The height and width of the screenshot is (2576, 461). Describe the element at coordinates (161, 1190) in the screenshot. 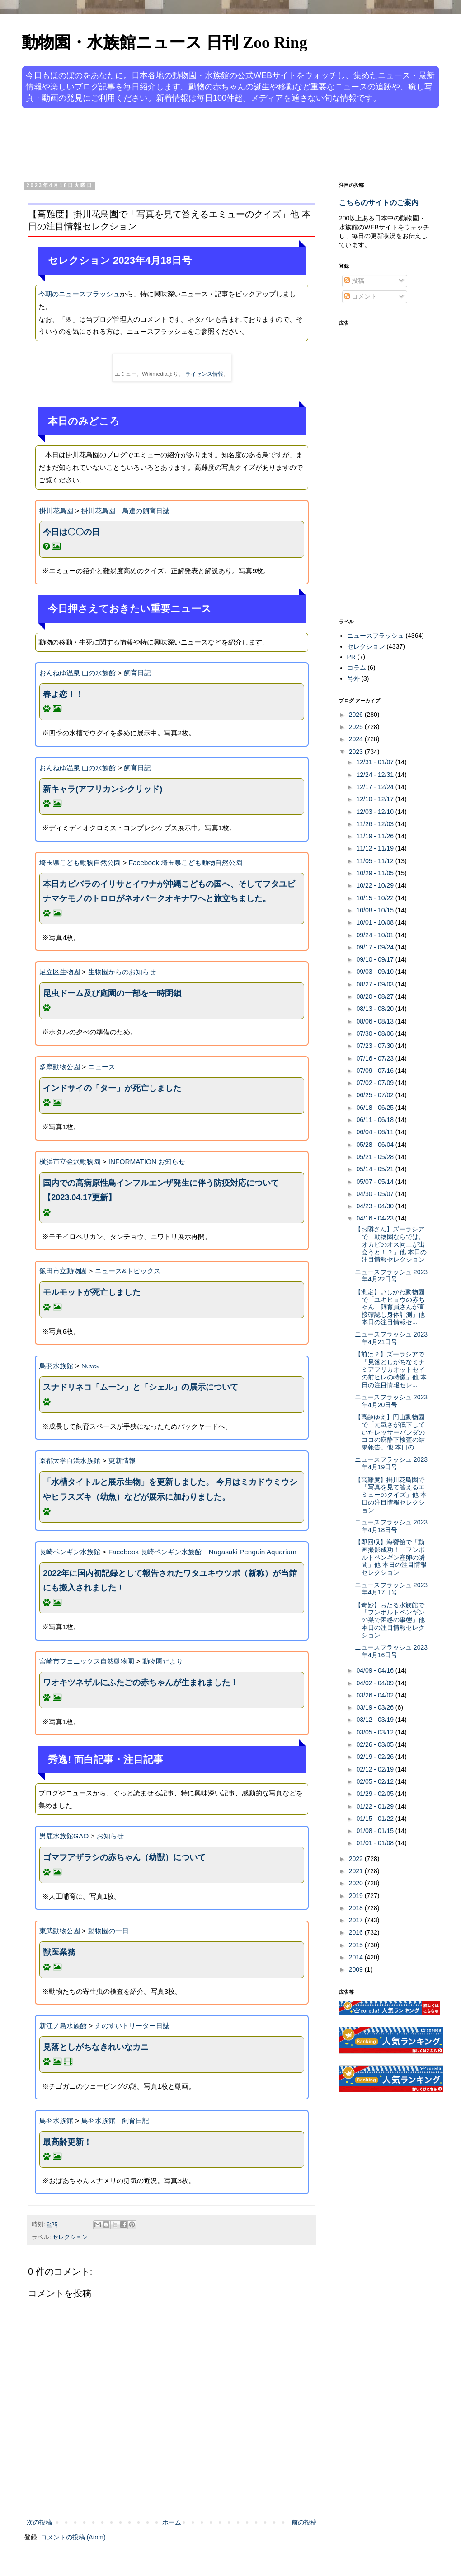

I see `国内での高病原性鳥インフルエンザ発生に伴う防疫対応について【2023.04.17更新】` at that location.